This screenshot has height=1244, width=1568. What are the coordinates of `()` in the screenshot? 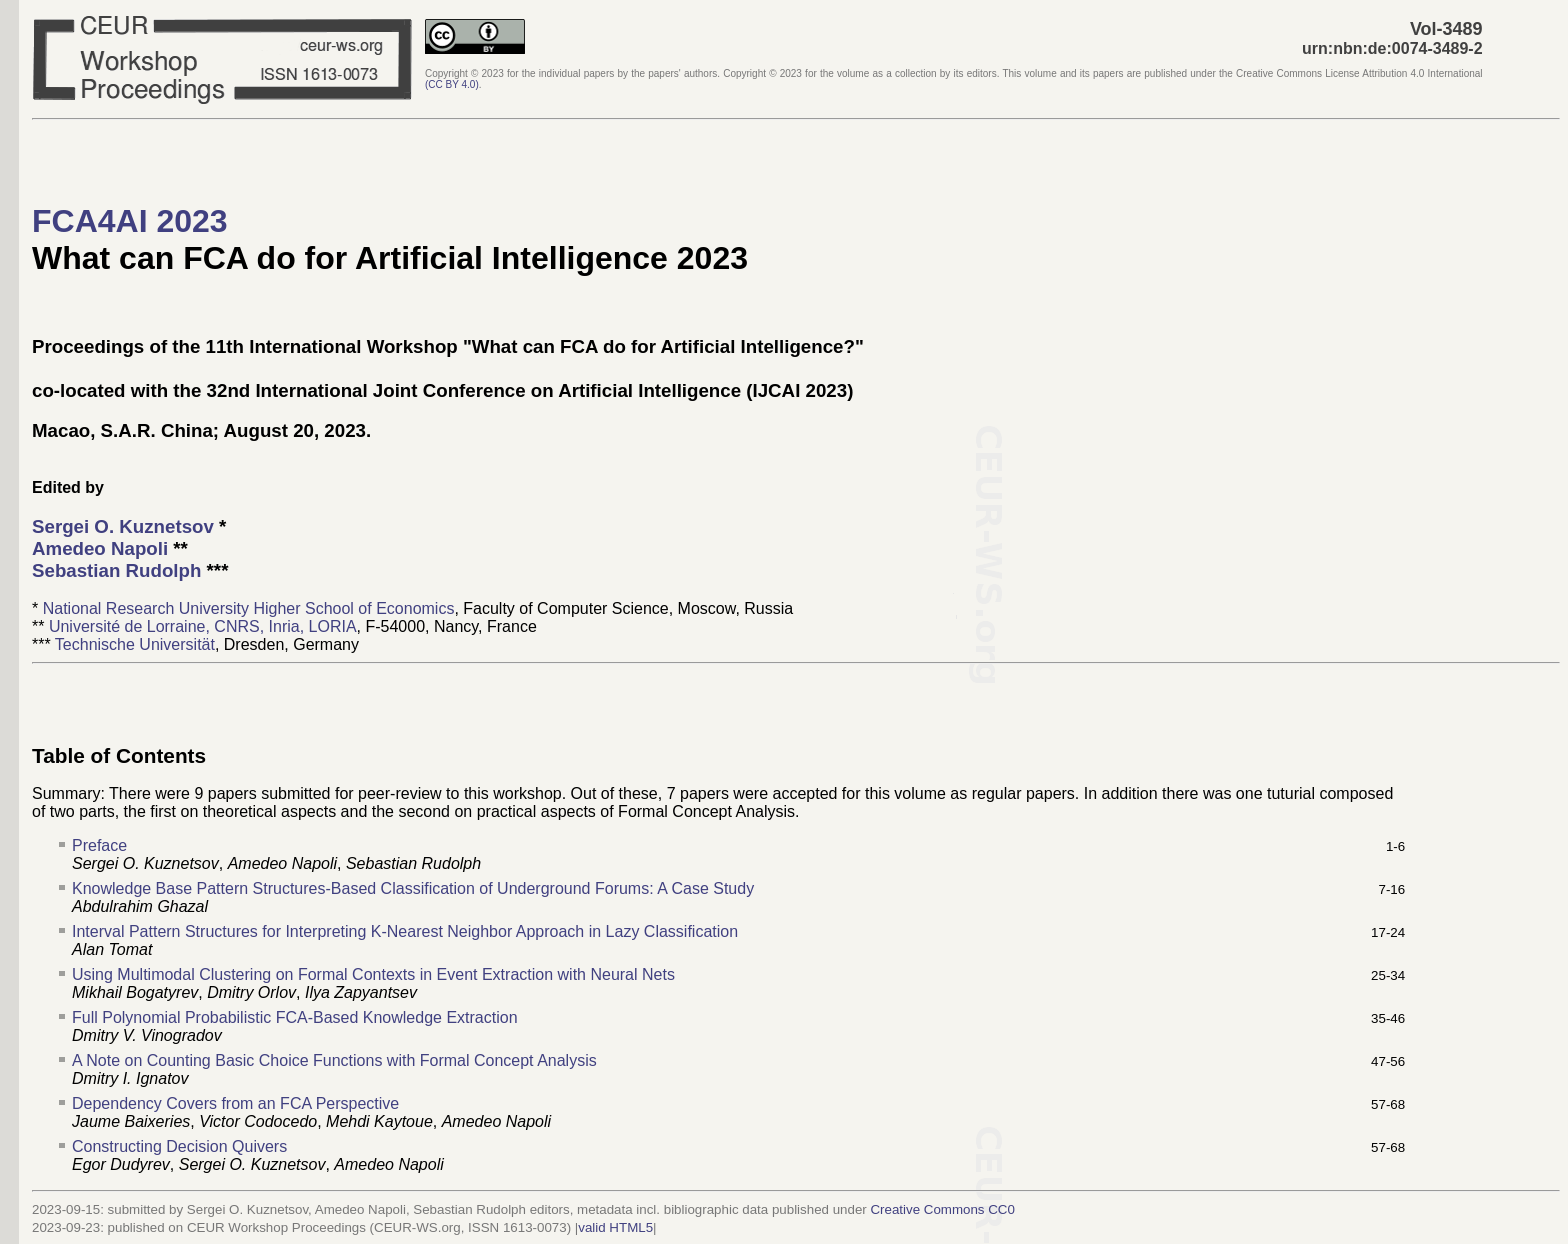 It's located at (452, 84).